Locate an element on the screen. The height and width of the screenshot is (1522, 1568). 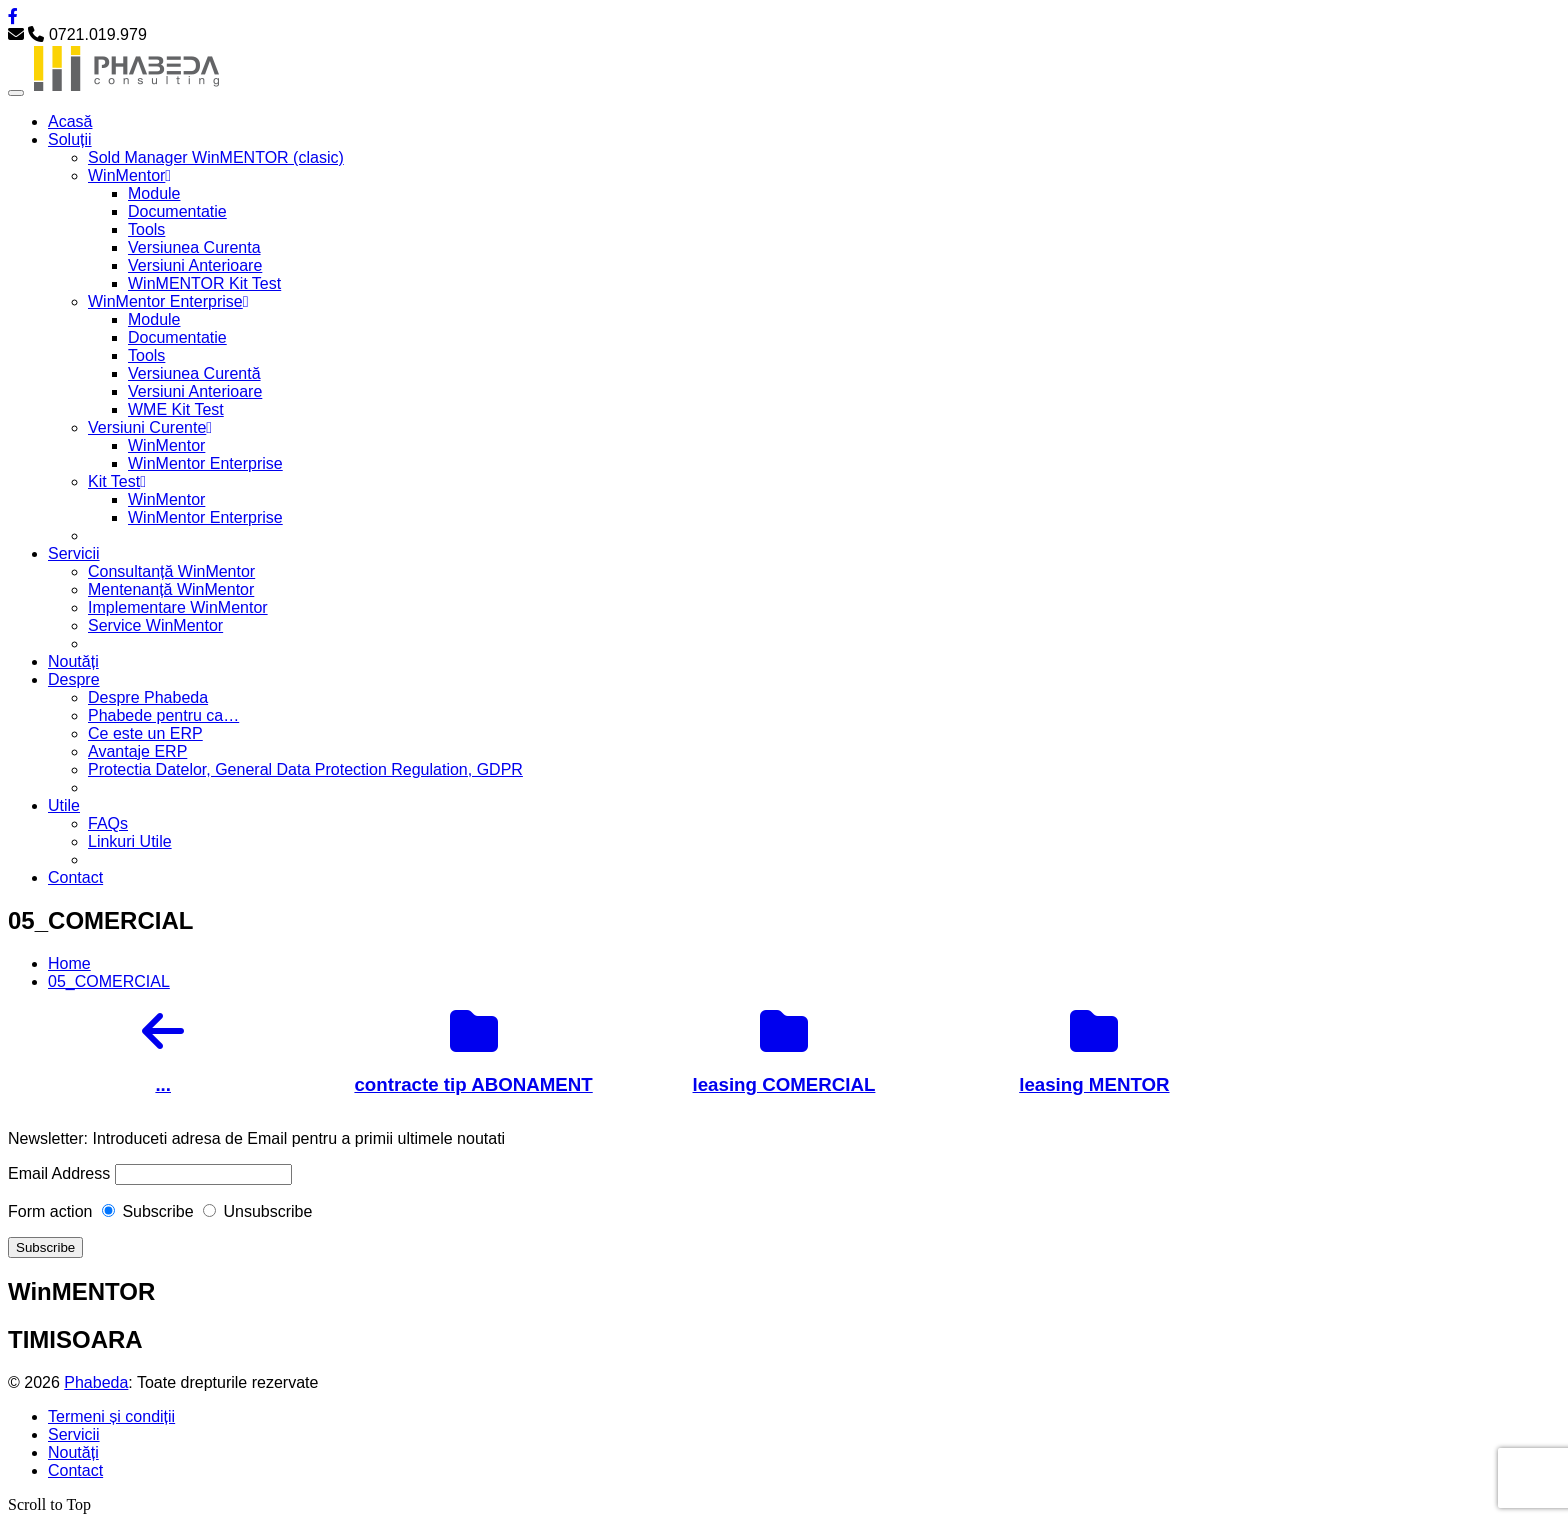
Servicii is located at coordinates (74, 553).